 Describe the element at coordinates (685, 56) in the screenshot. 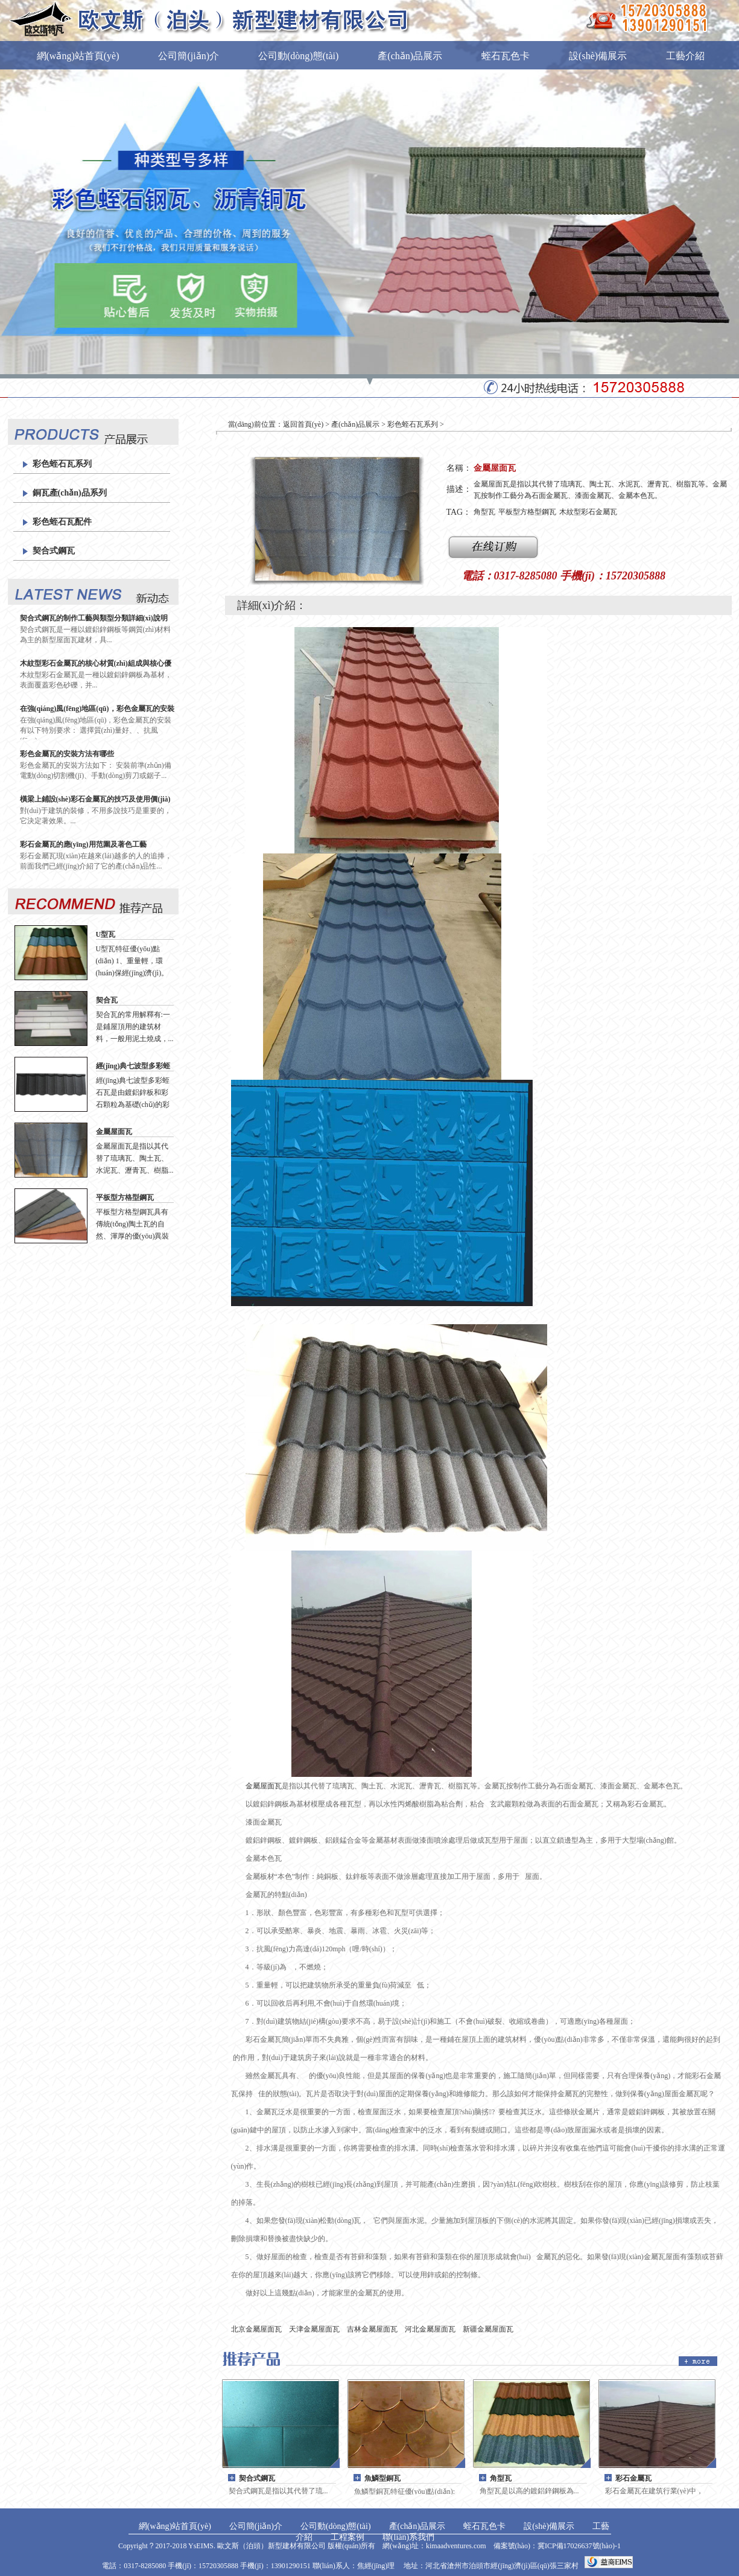

I see `工藝介紹` at that location.